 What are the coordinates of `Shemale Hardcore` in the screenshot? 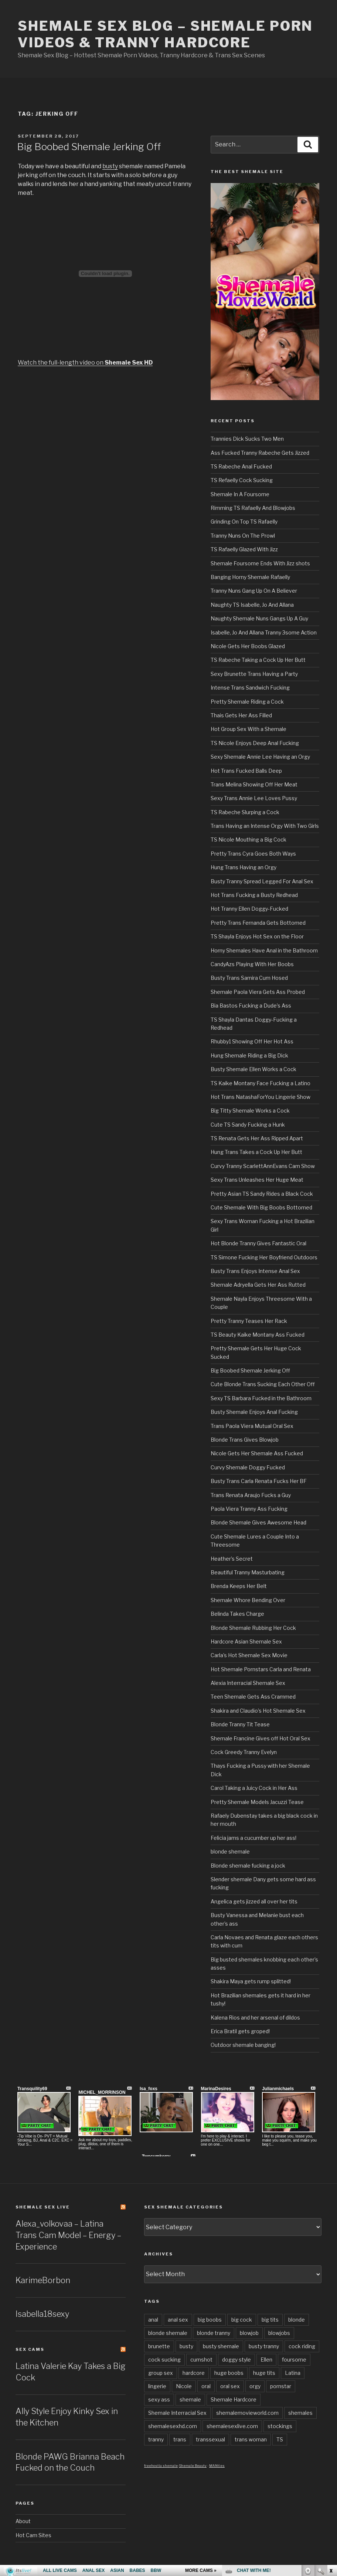 It's located at (233, 2399).